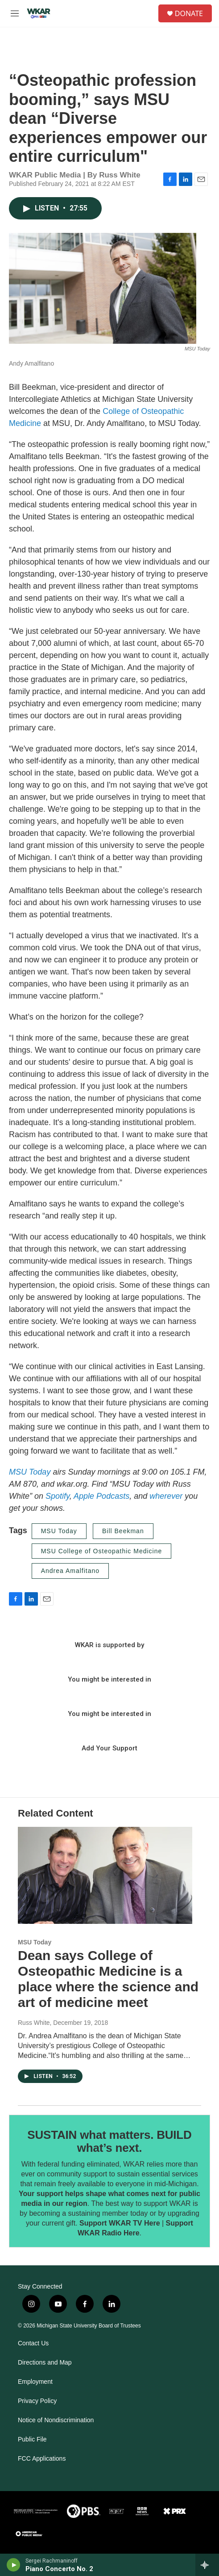 This screenshot has width=219, height=2576. Describe the element at coordinates (105, 1875) in the screenshot. I see `[Dean says College of Osteopathic Medicine is a place where the science and art of medicine meet]` at that location.